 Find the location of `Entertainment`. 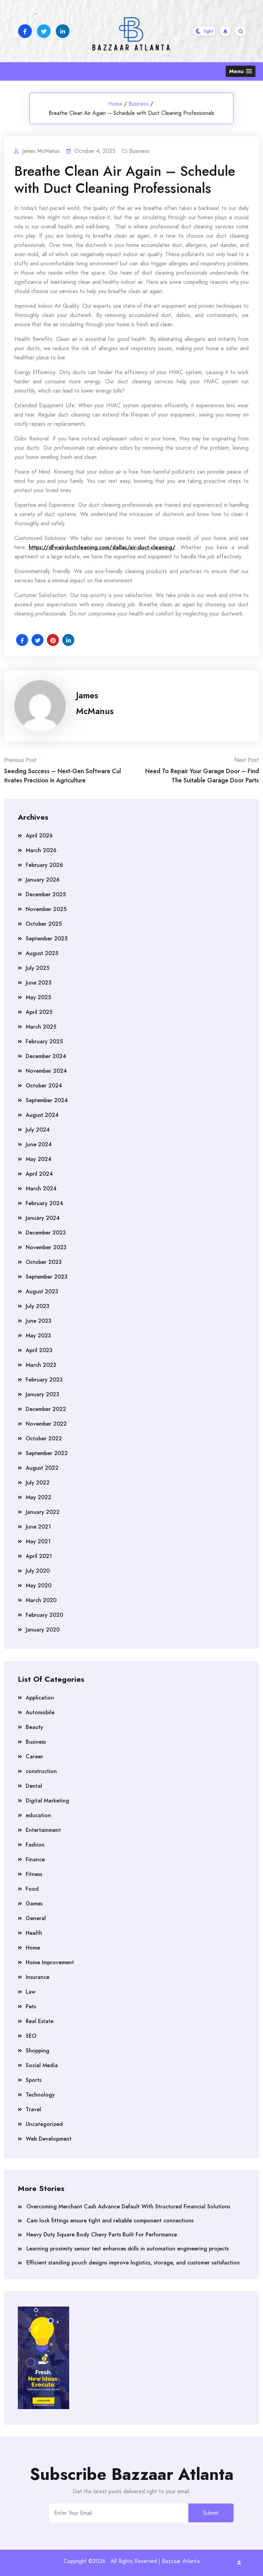

Entertainment is located at coordinates (43, 1830).